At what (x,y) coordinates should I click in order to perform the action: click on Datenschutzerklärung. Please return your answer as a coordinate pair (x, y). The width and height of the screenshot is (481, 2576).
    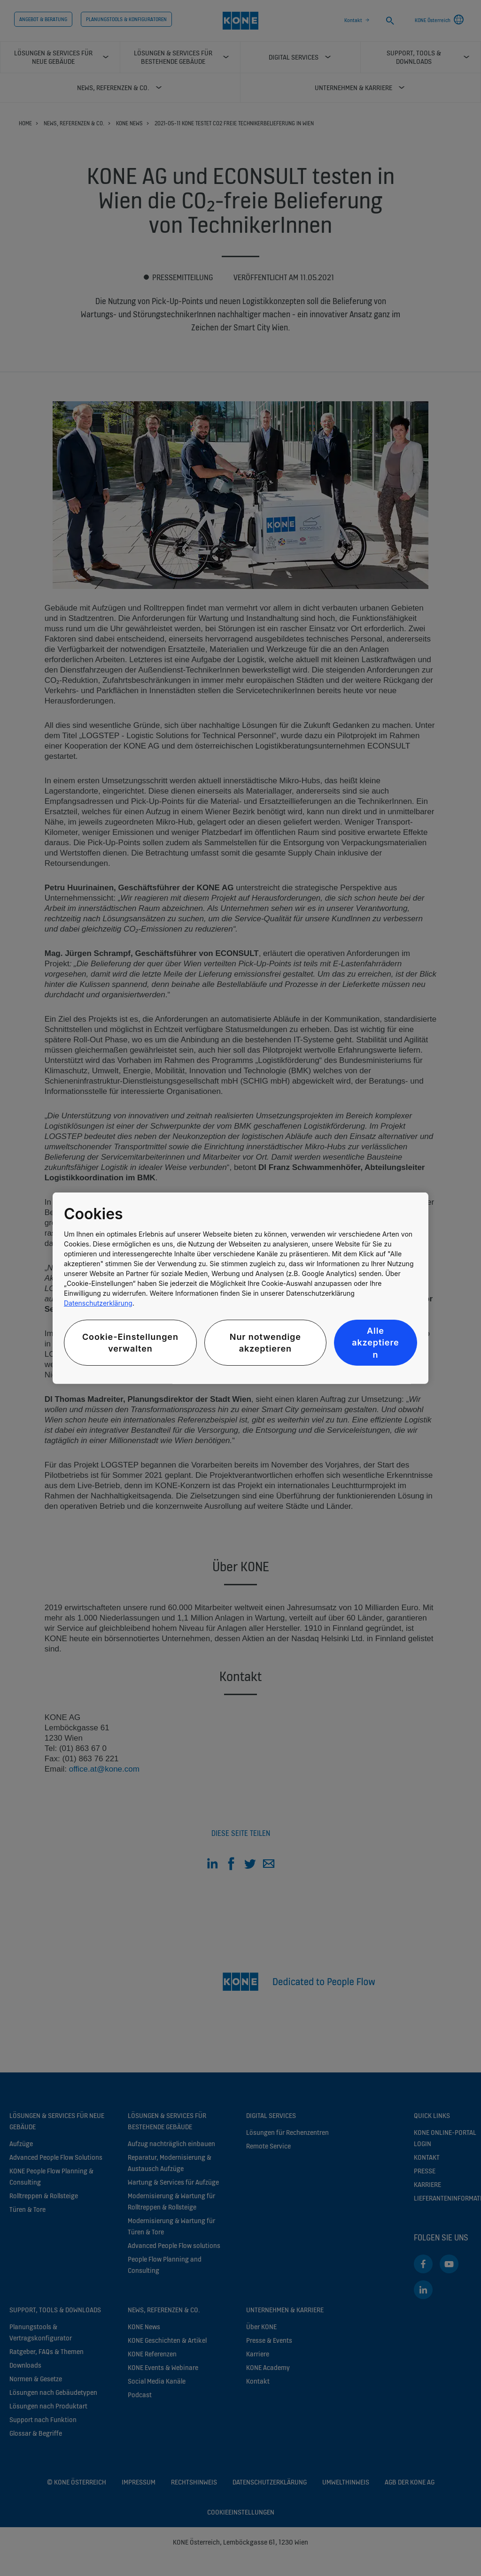
    Looking at the image, I should click on (98, 1303).